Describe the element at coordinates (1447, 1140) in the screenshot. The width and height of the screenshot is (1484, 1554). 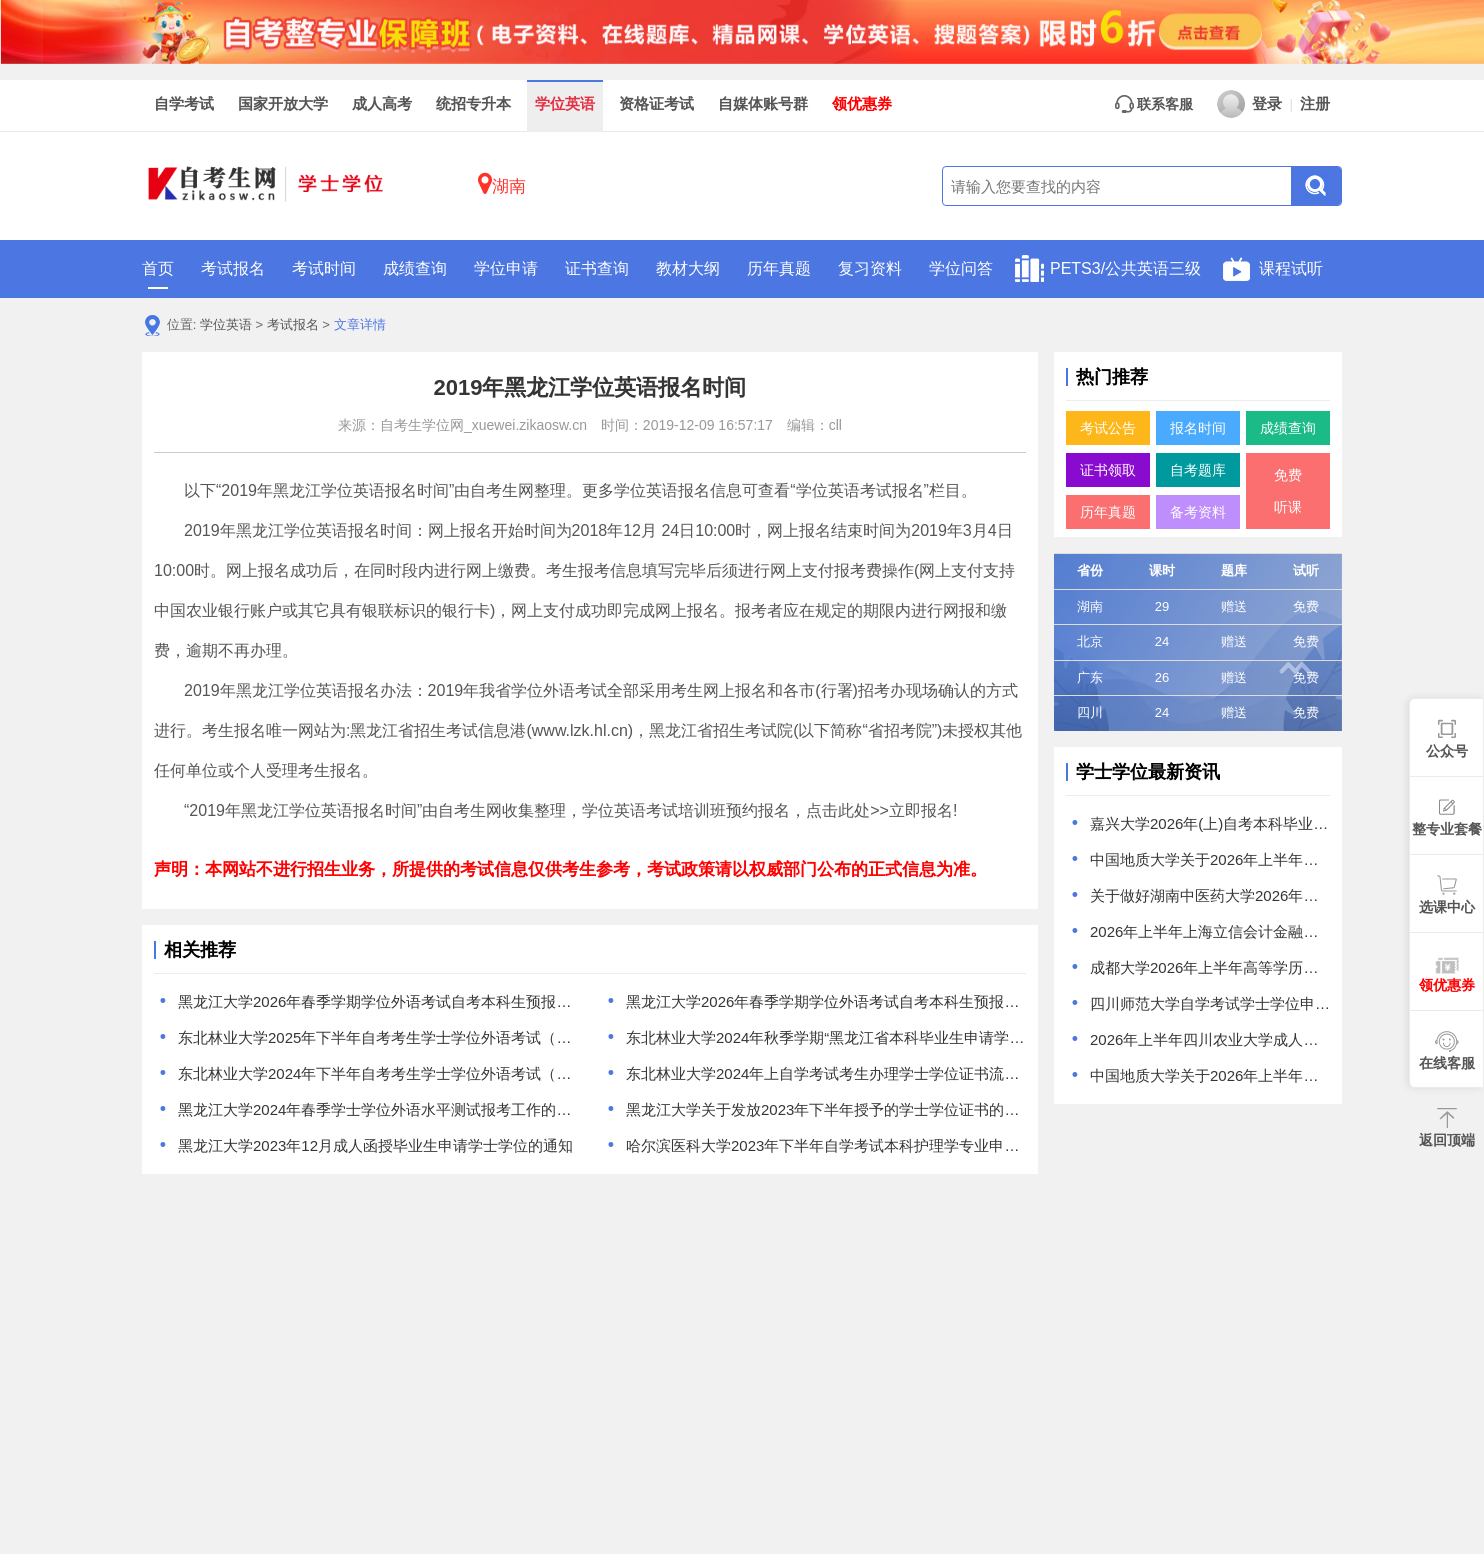
I see `返回顶端` at that location.